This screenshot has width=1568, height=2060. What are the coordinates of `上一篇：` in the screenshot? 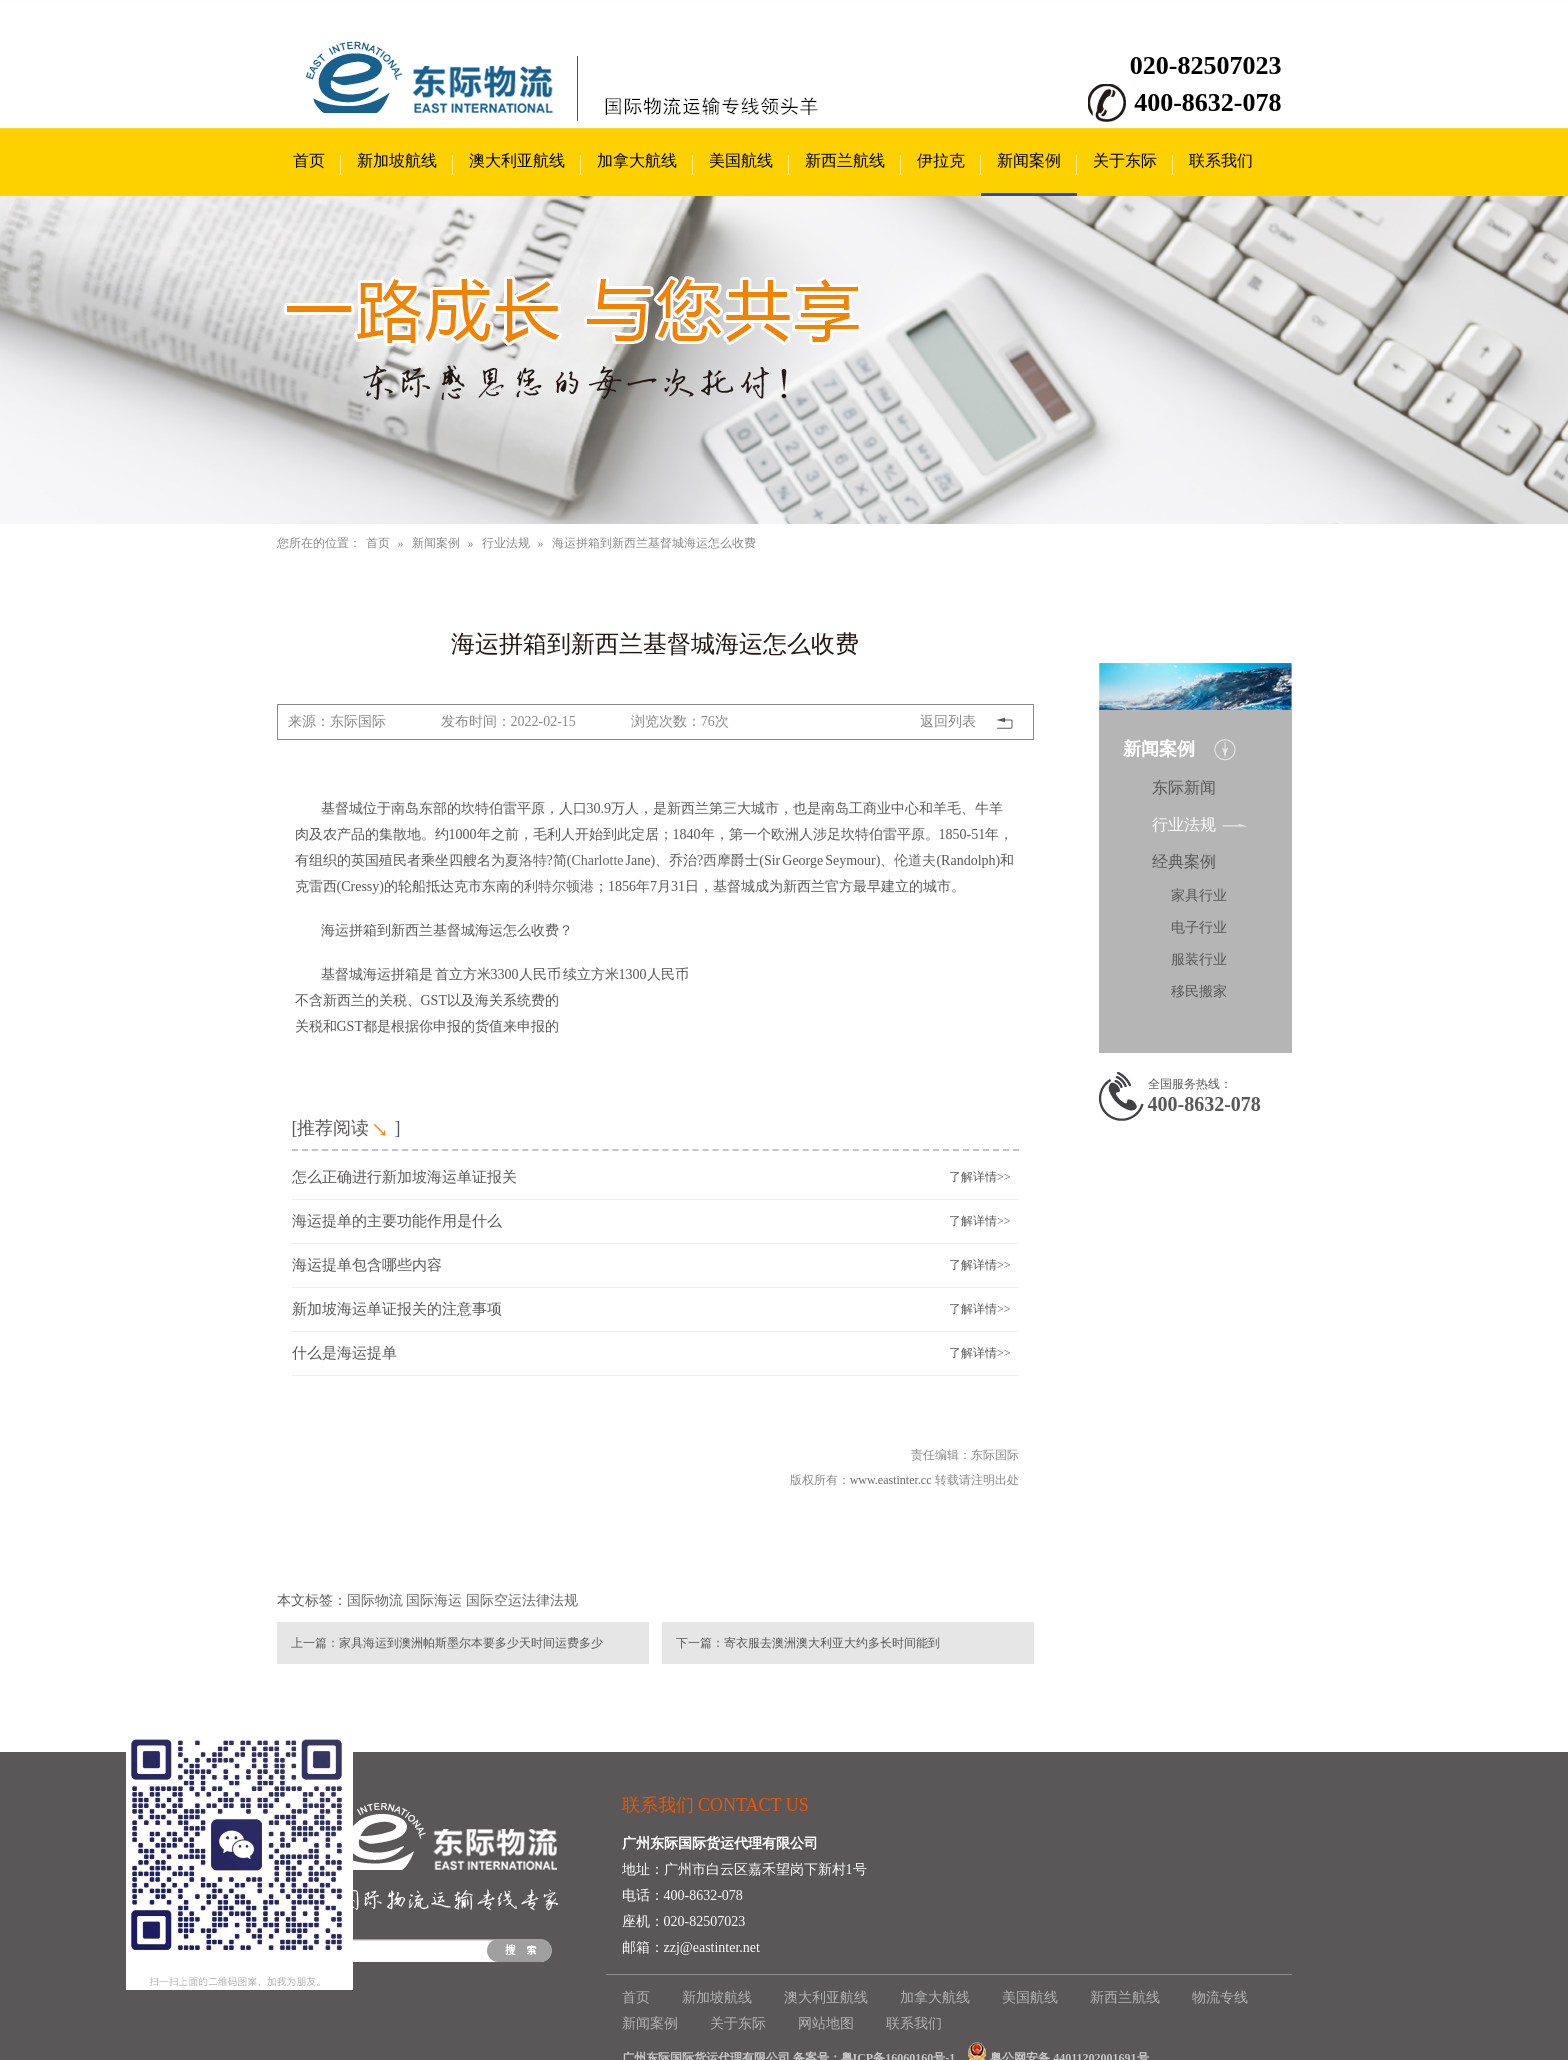 It's located at (315, 1643).